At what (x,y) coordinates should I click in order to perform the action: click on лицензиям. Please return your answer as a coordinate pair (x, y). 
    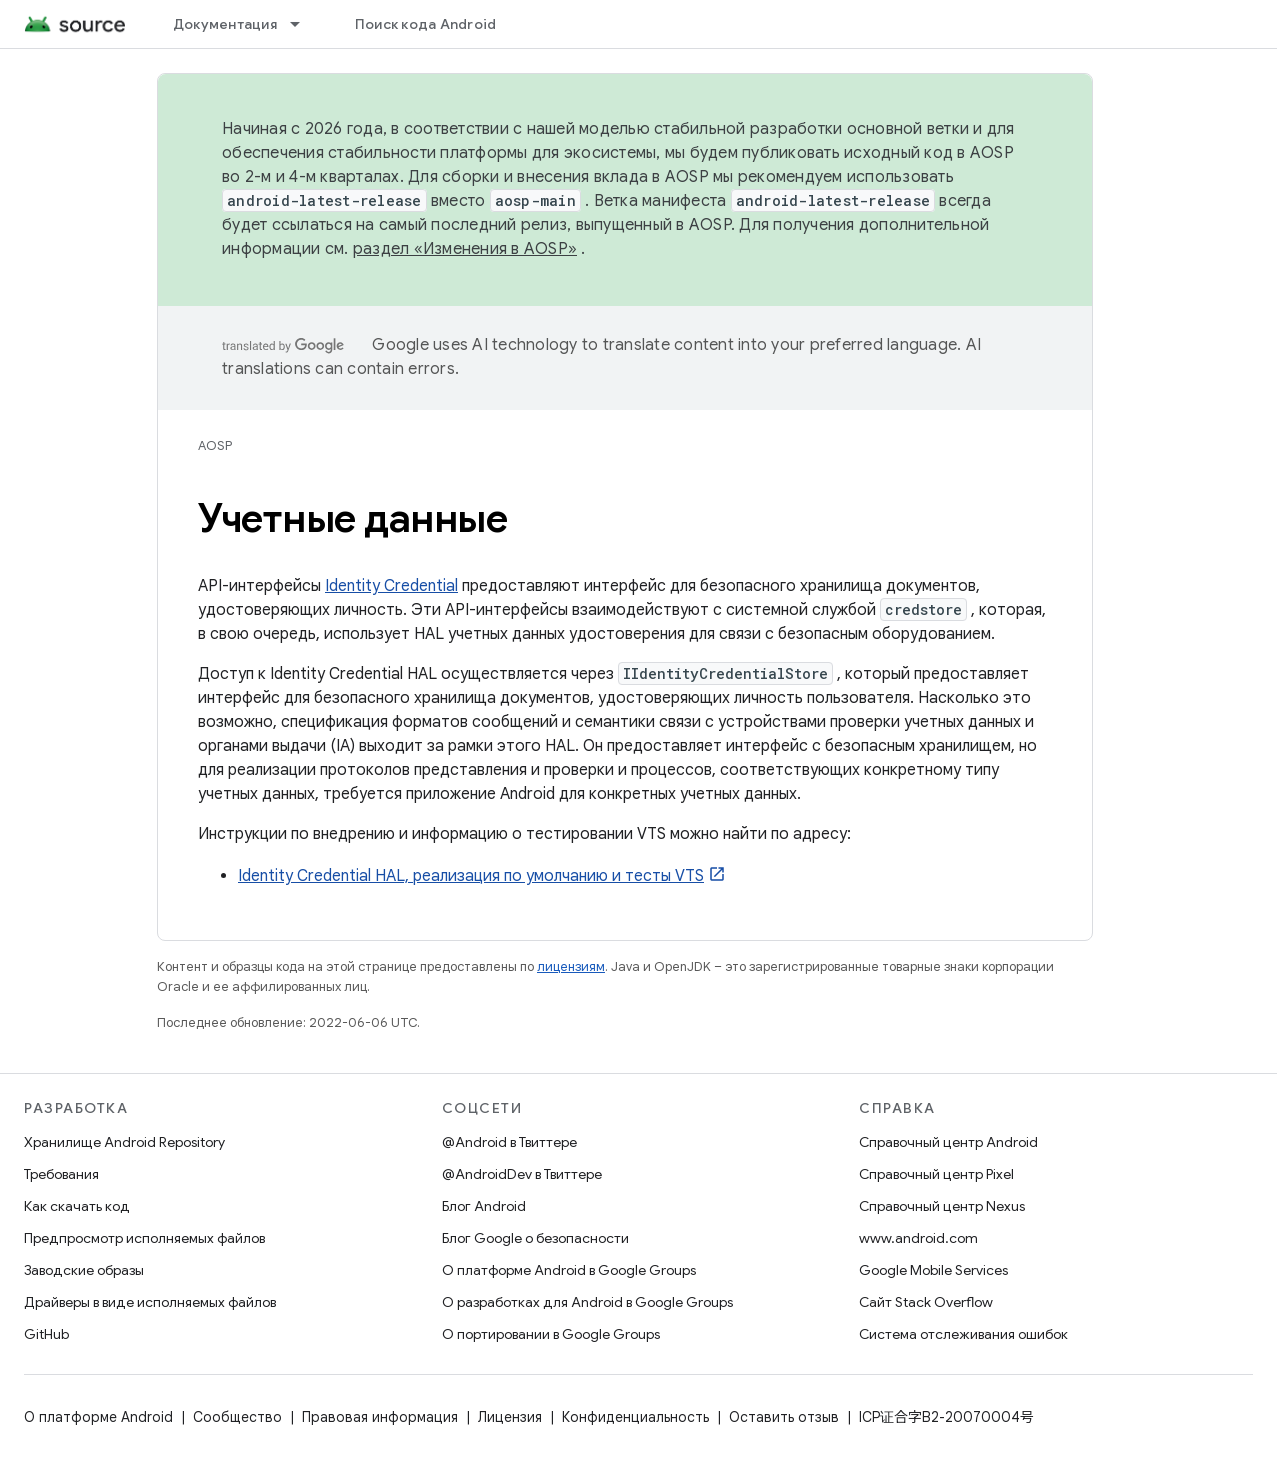
    Looking at the image, I should click on (571, 966).